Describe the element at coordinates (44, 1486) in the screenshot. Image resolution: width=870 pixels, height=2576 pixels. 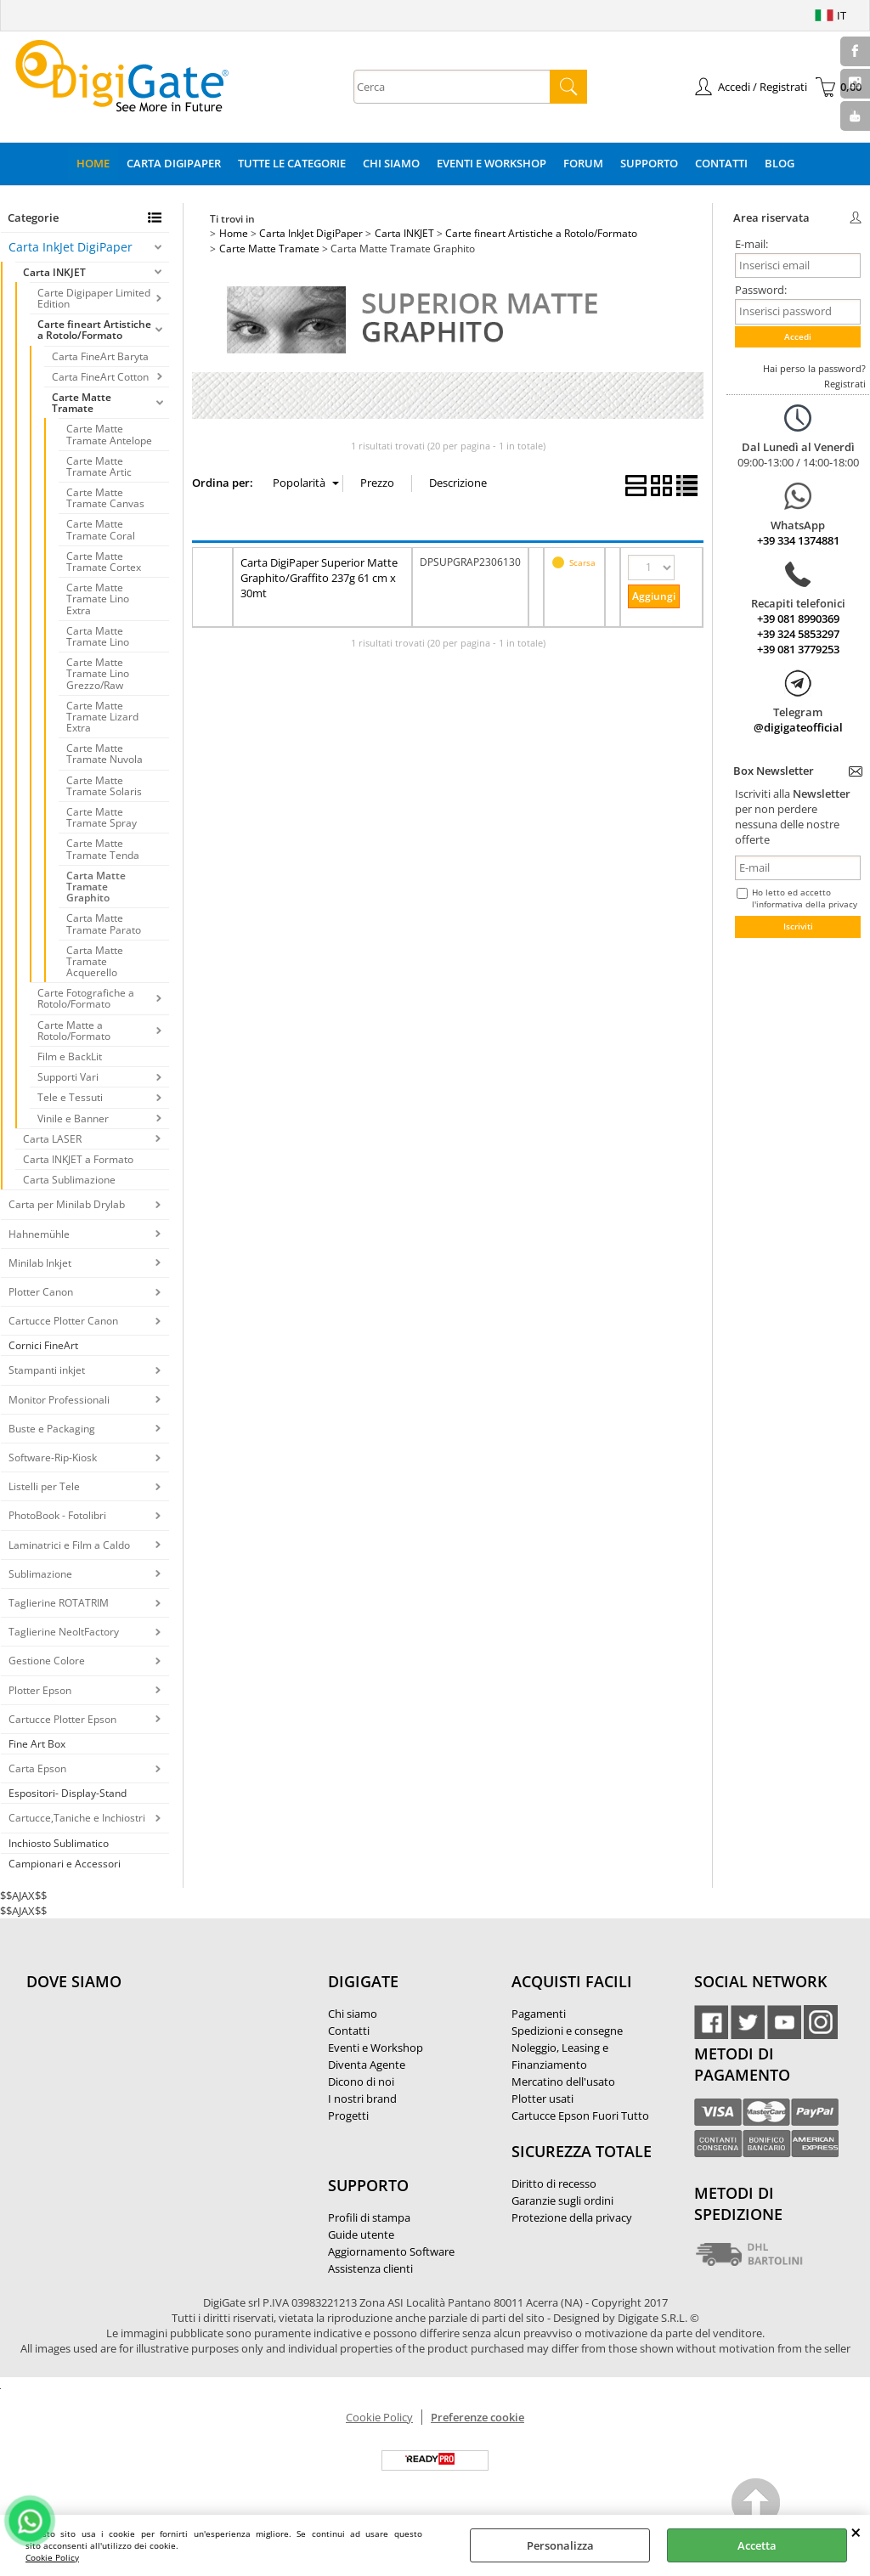
I see `Listelli per Tele` at that location.